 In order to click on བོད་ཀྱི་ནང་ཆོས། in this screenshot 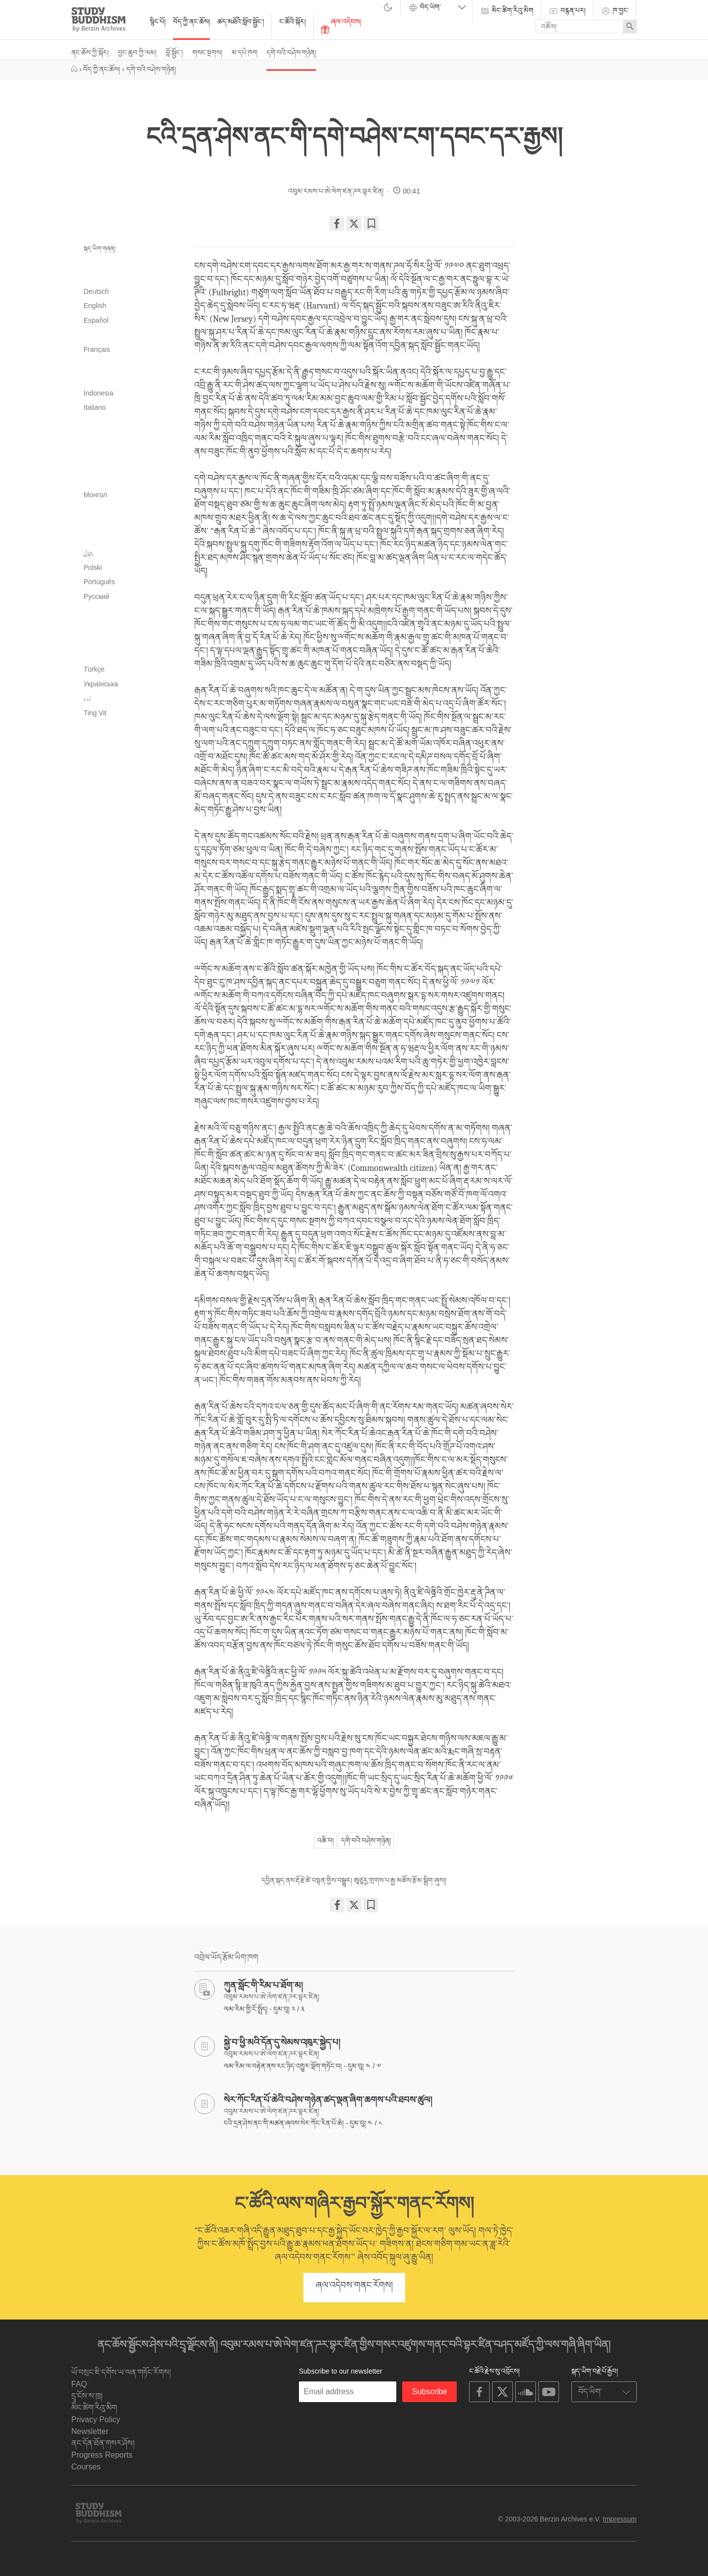, I will do `click(191, 22)`.